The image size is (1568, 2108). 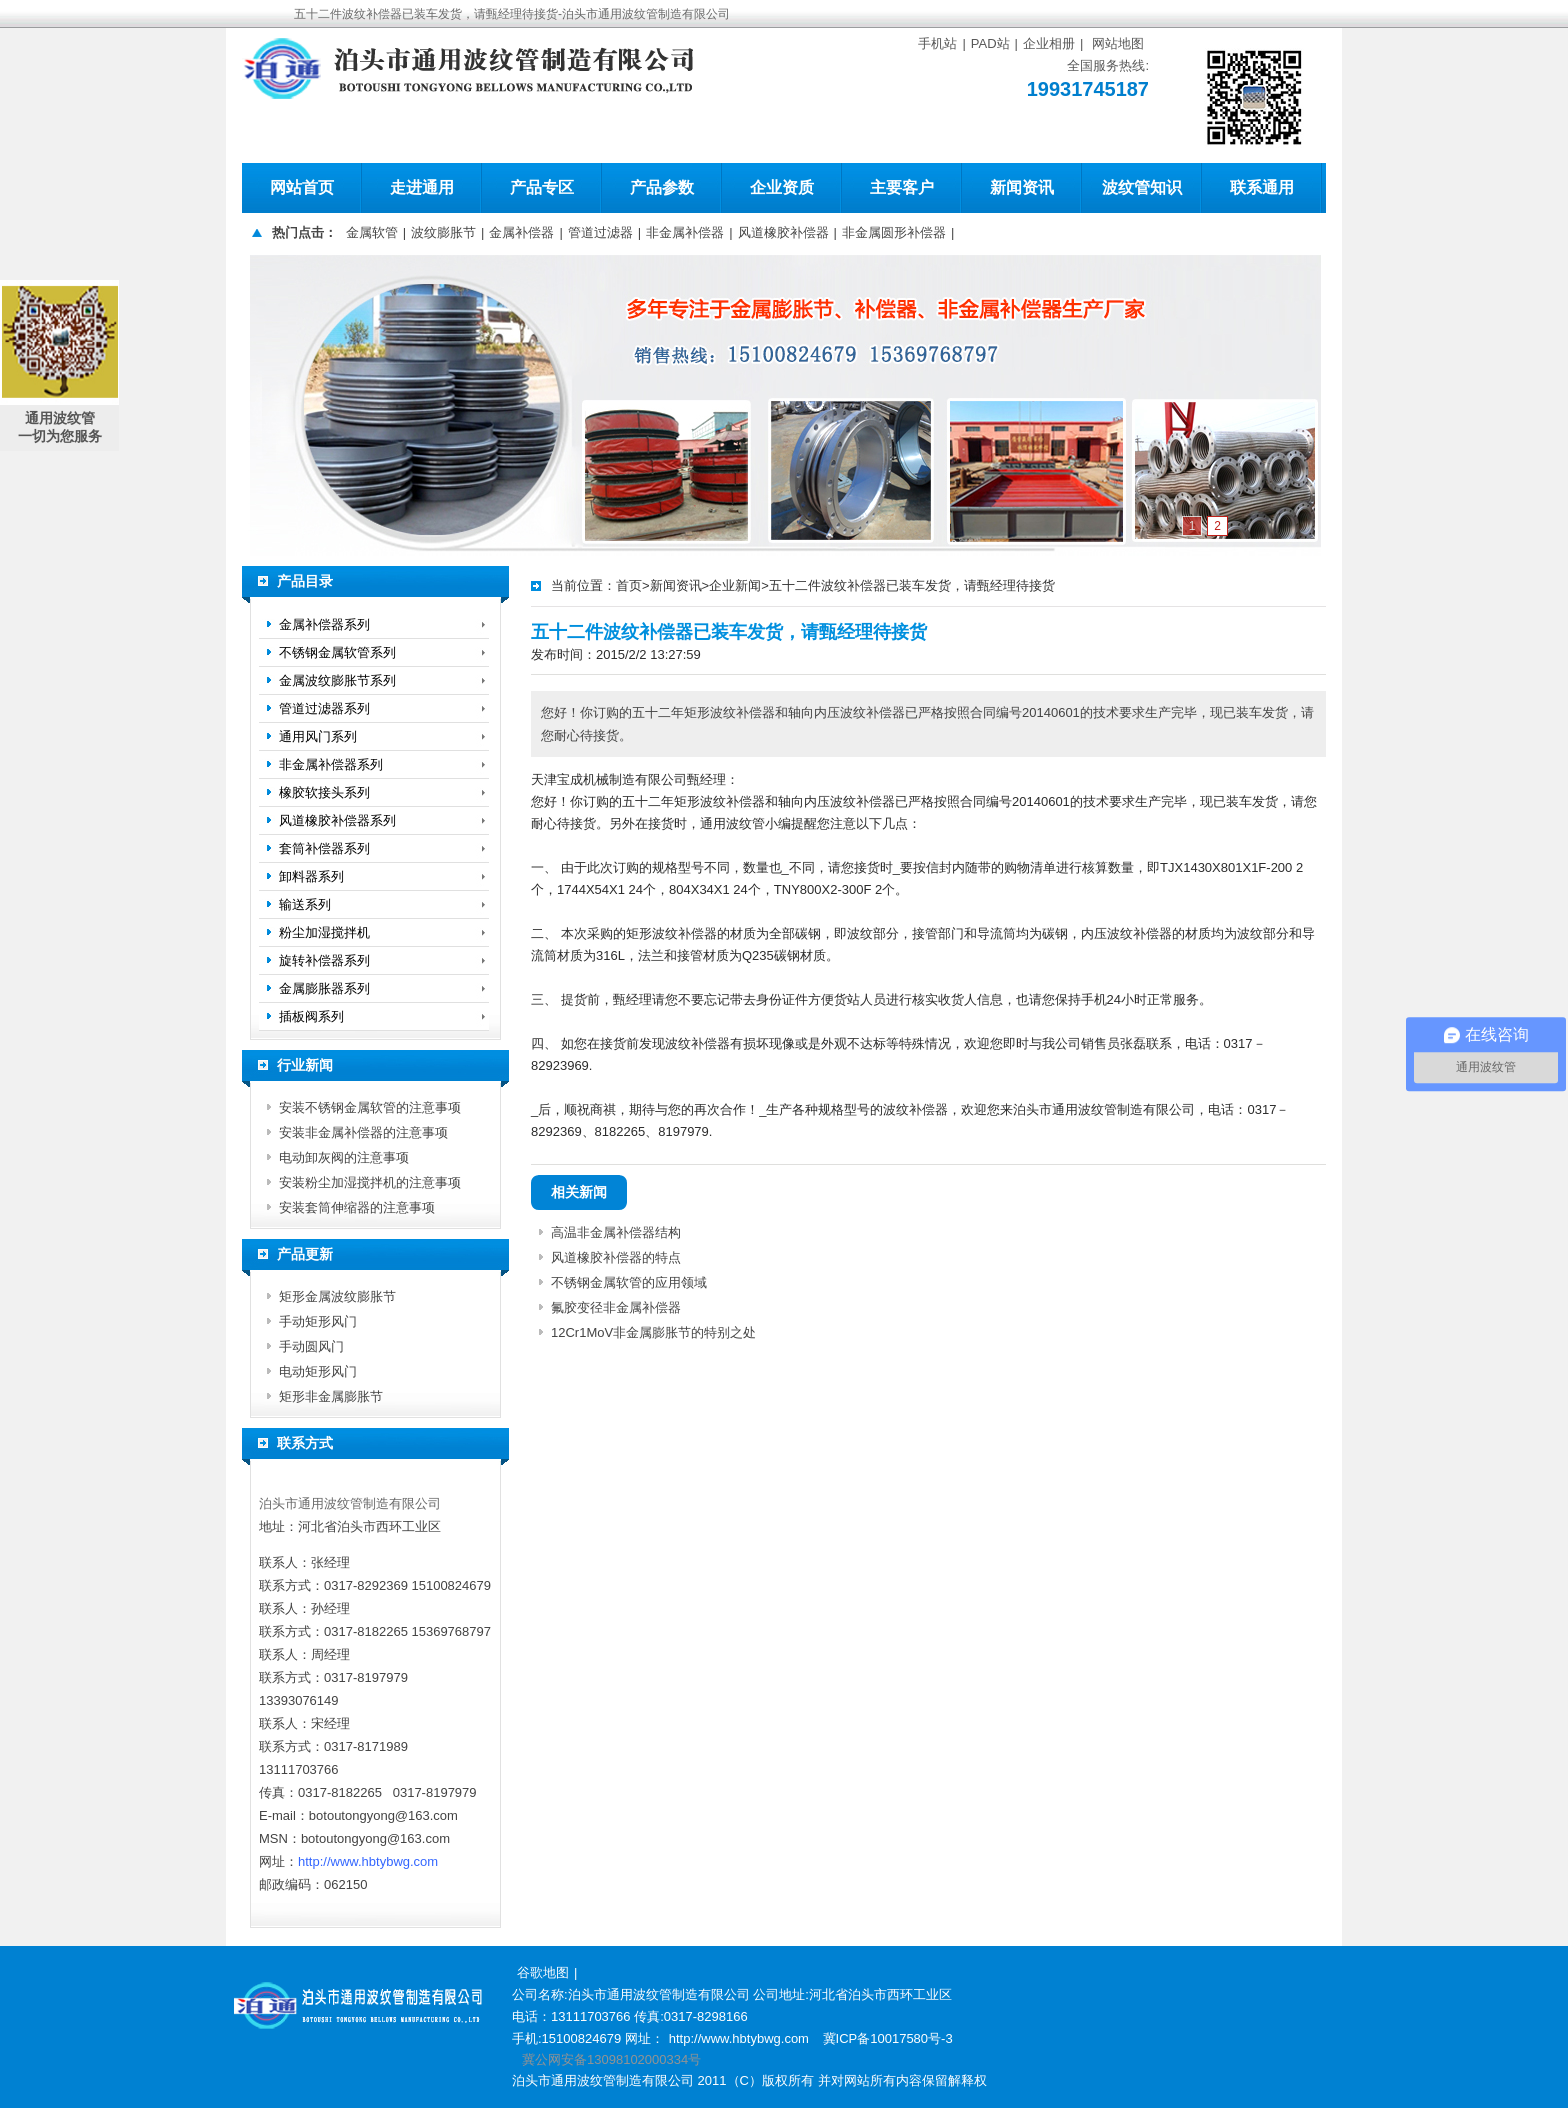 What do you see at coordinates (653, 1332) in the screenshot?
I see `12Cr1MoV非金属膨胀节的特别之处` at bounding box center [653, 1332].